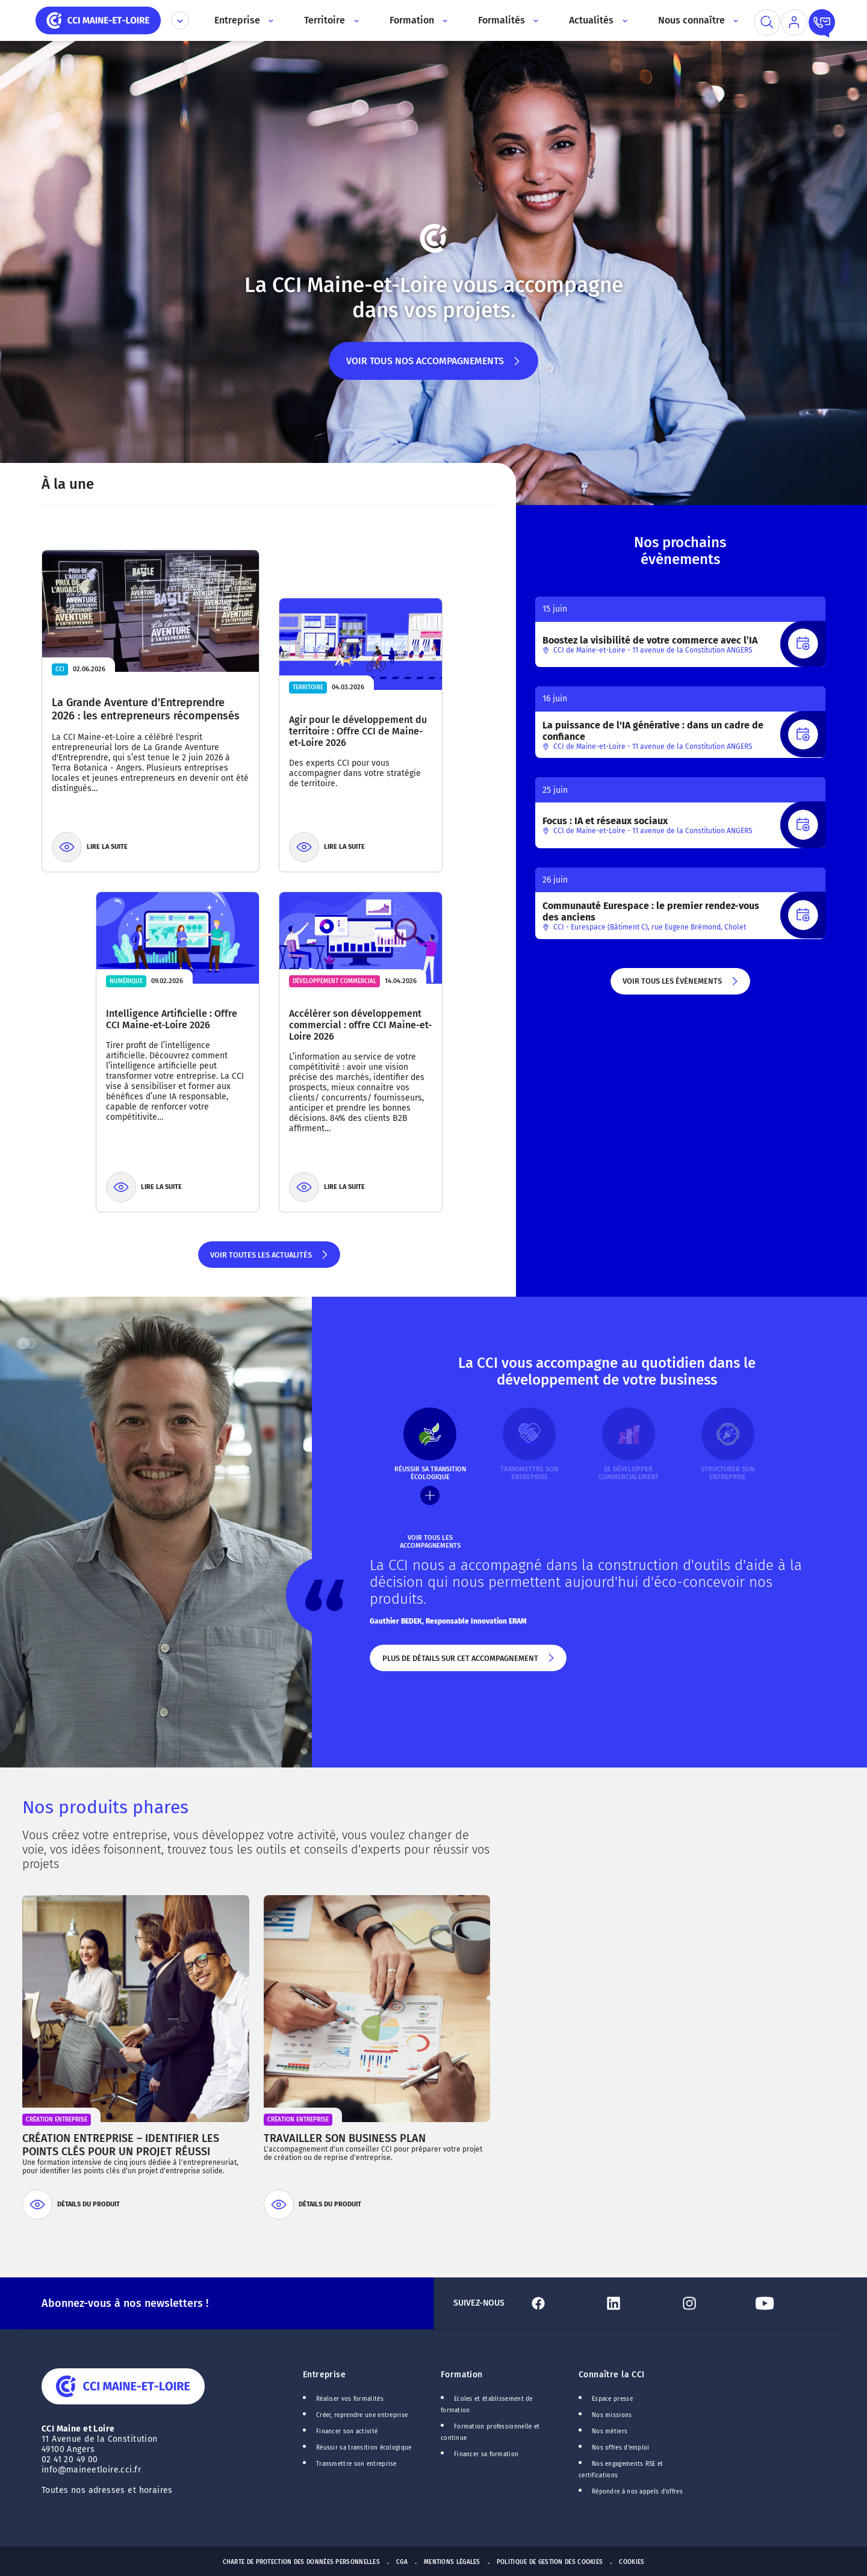 The image size is (867, 2576). I want to click on [Déplier le menu CCI], so click(180, 20).